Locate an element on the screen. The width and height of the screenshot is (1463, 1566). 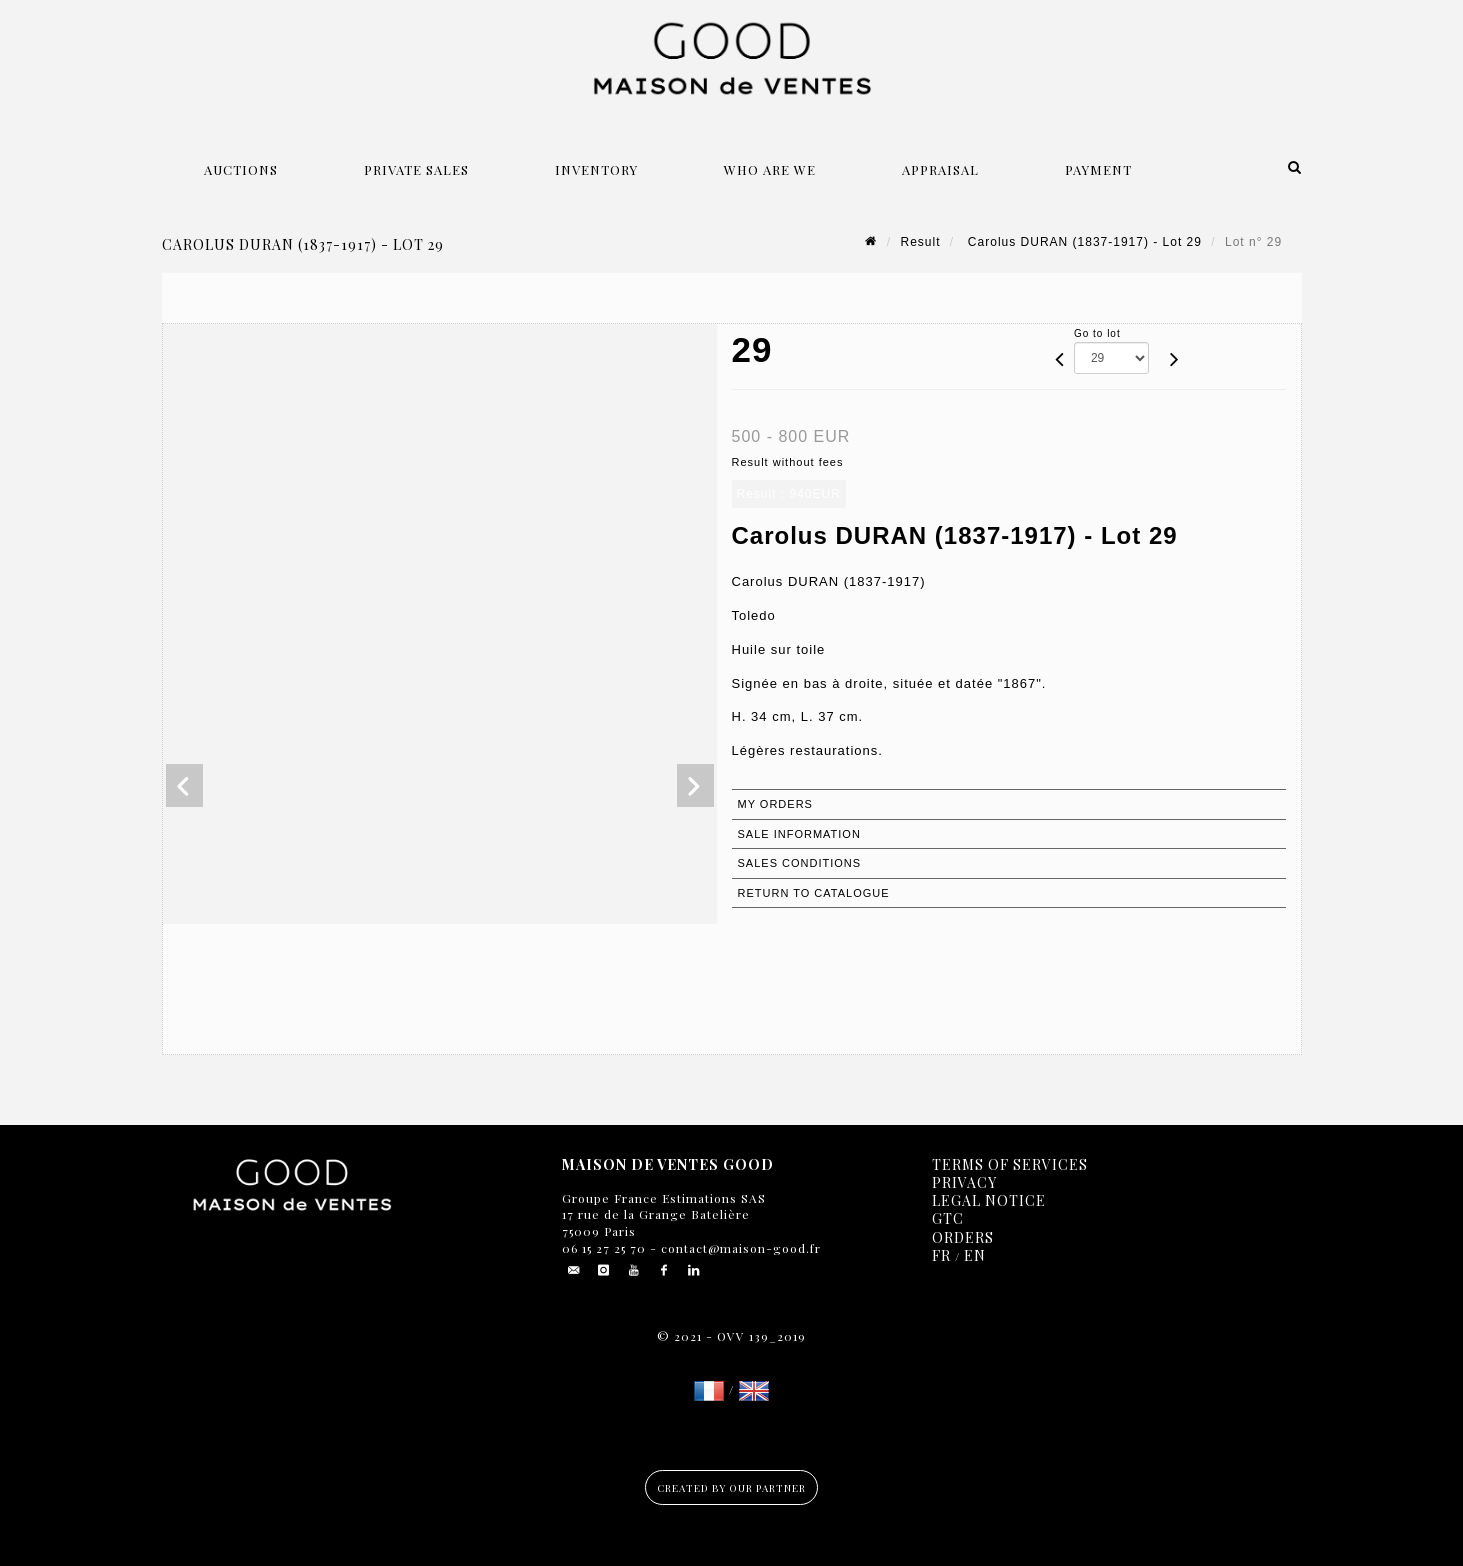
Orders is located at coordinates (963, 1237).